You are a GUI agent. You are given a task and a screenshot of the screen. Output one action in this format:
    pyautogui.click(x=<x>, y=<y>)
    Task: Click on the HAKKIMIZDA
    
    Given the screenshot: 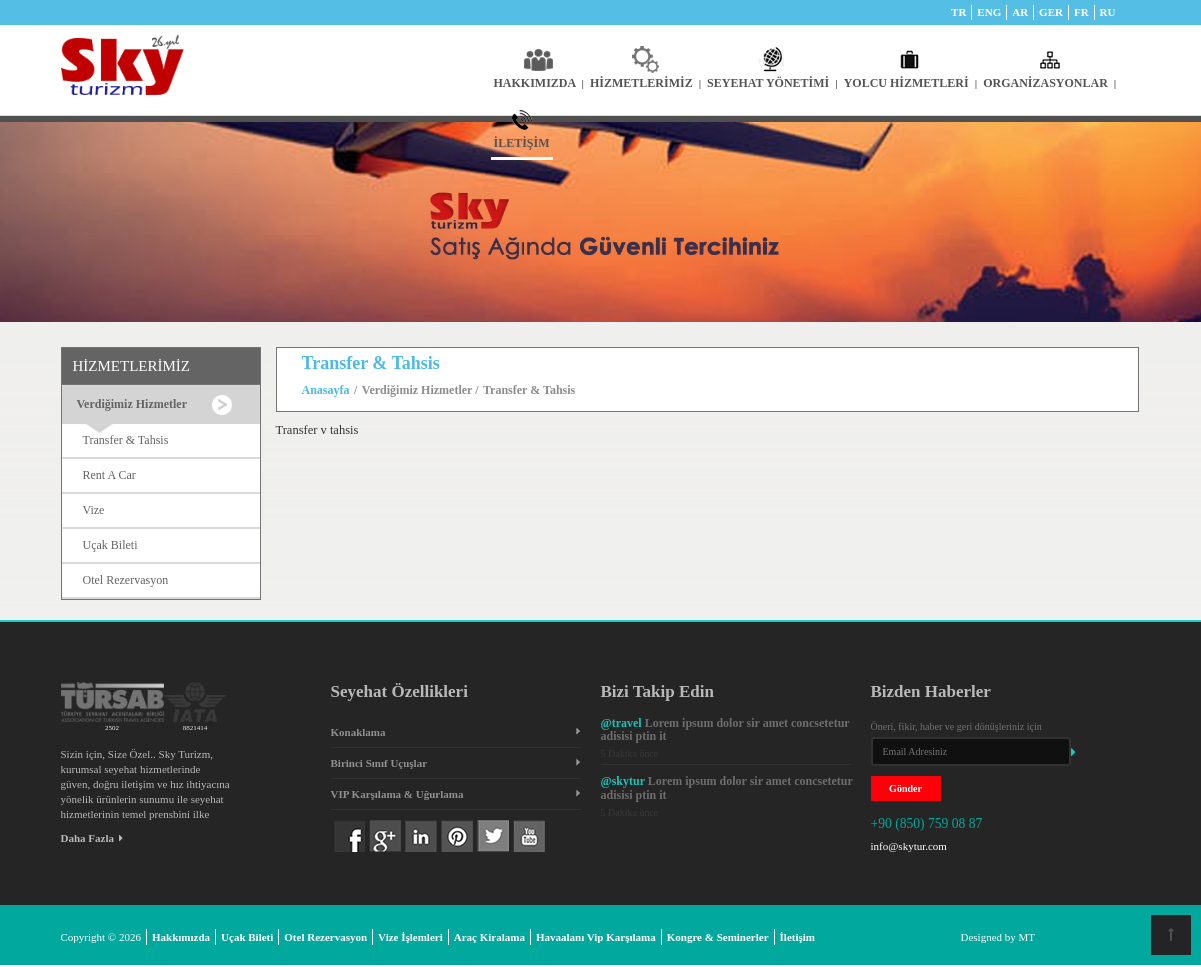 What is the action you would take?
    pyautogui.click(x=539, y=83)
    